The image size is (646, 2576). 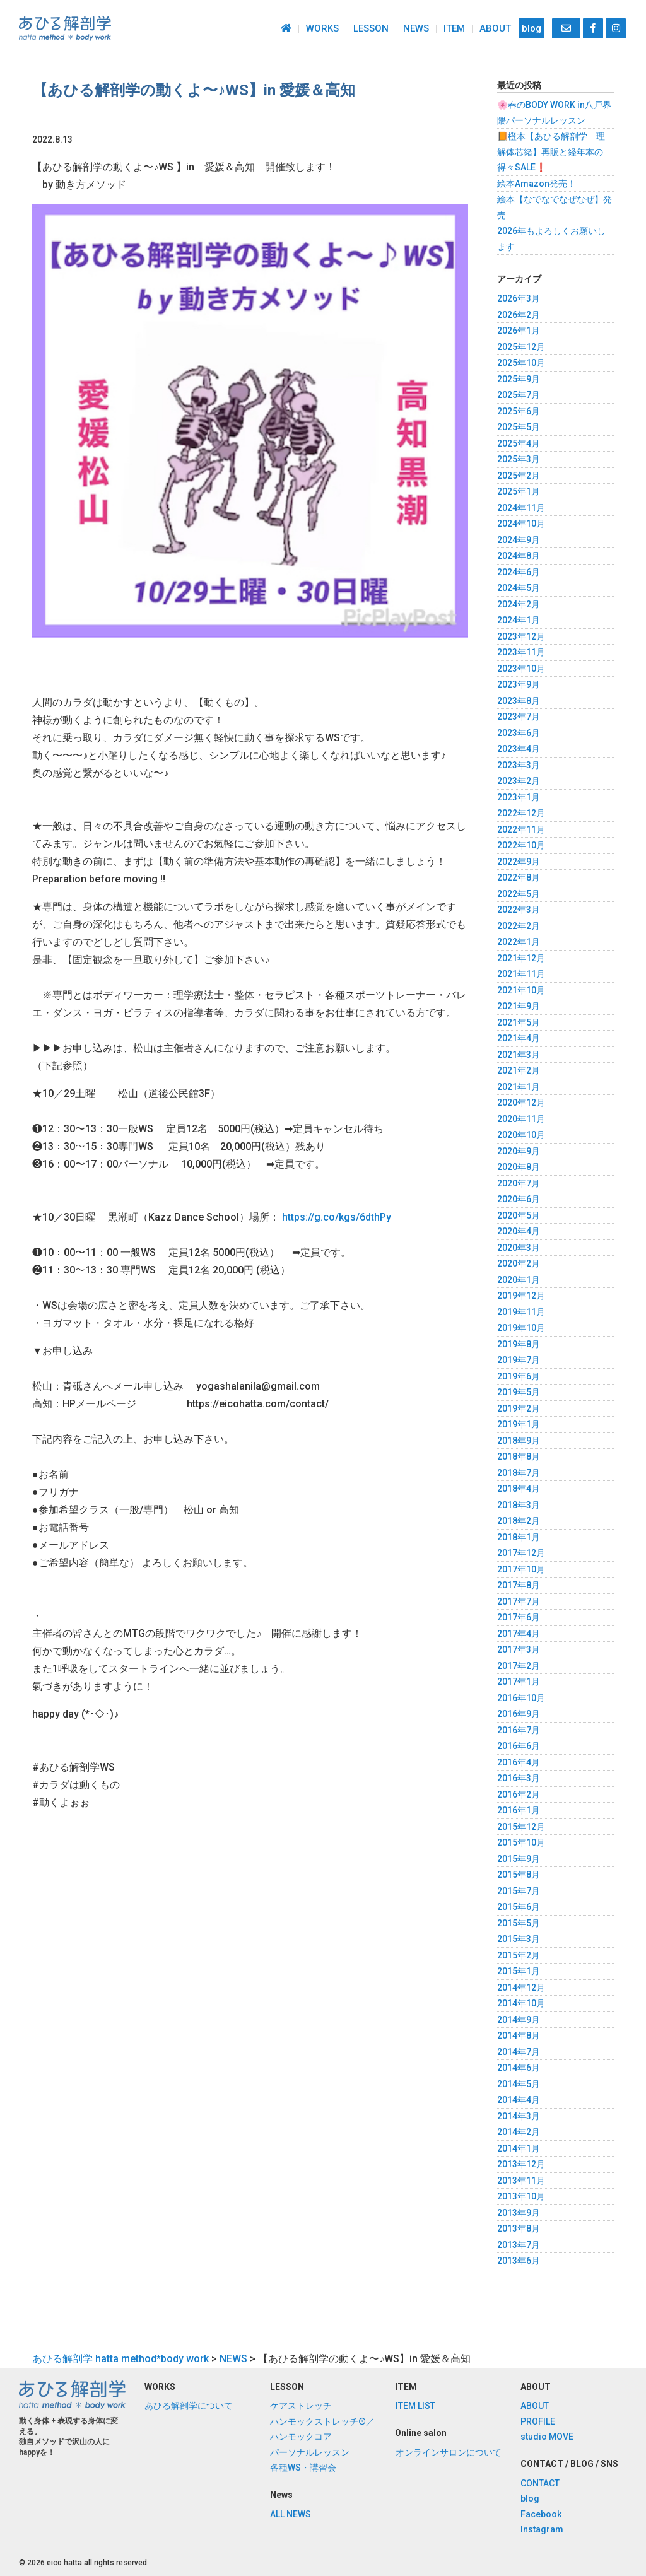 I want to click on 2025年9月, so click(x=518, y=379).